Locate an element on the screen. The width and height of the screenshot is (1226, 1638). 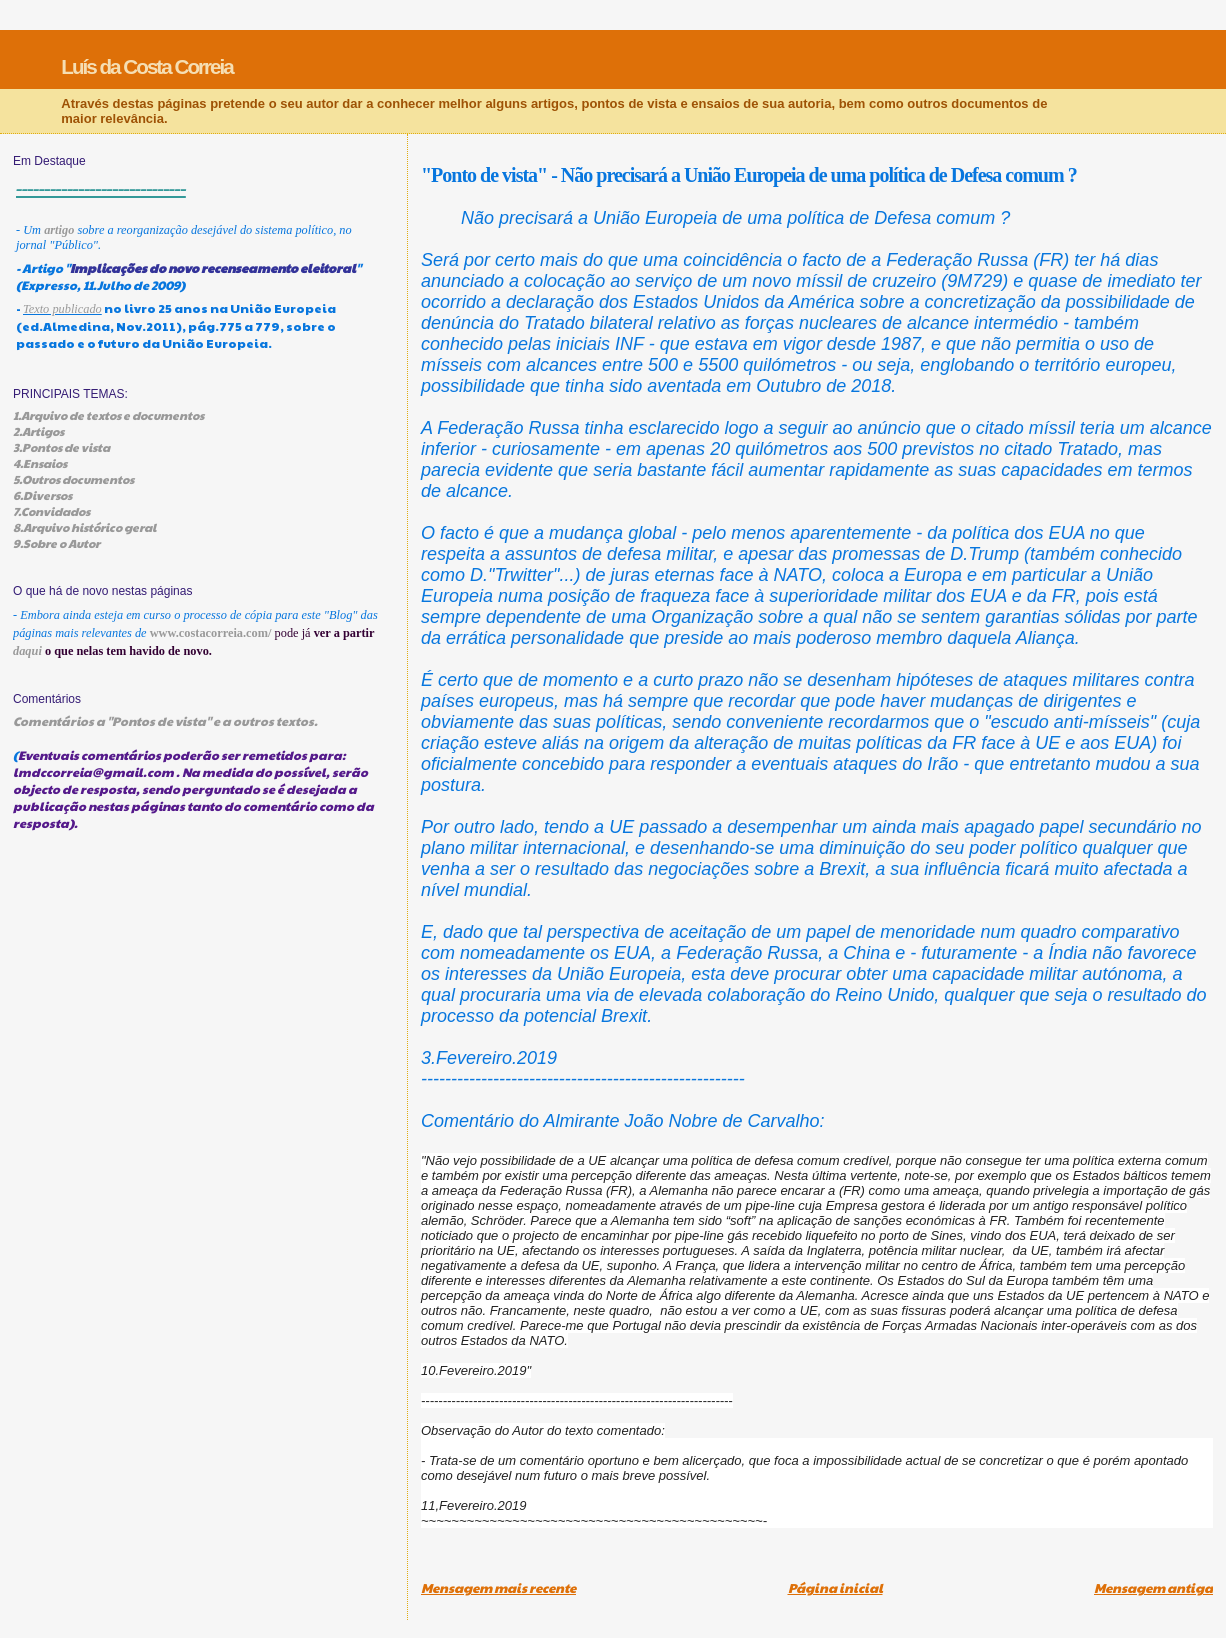
1.Arquivo de textos e documentos is located at coordinates (108, 415).